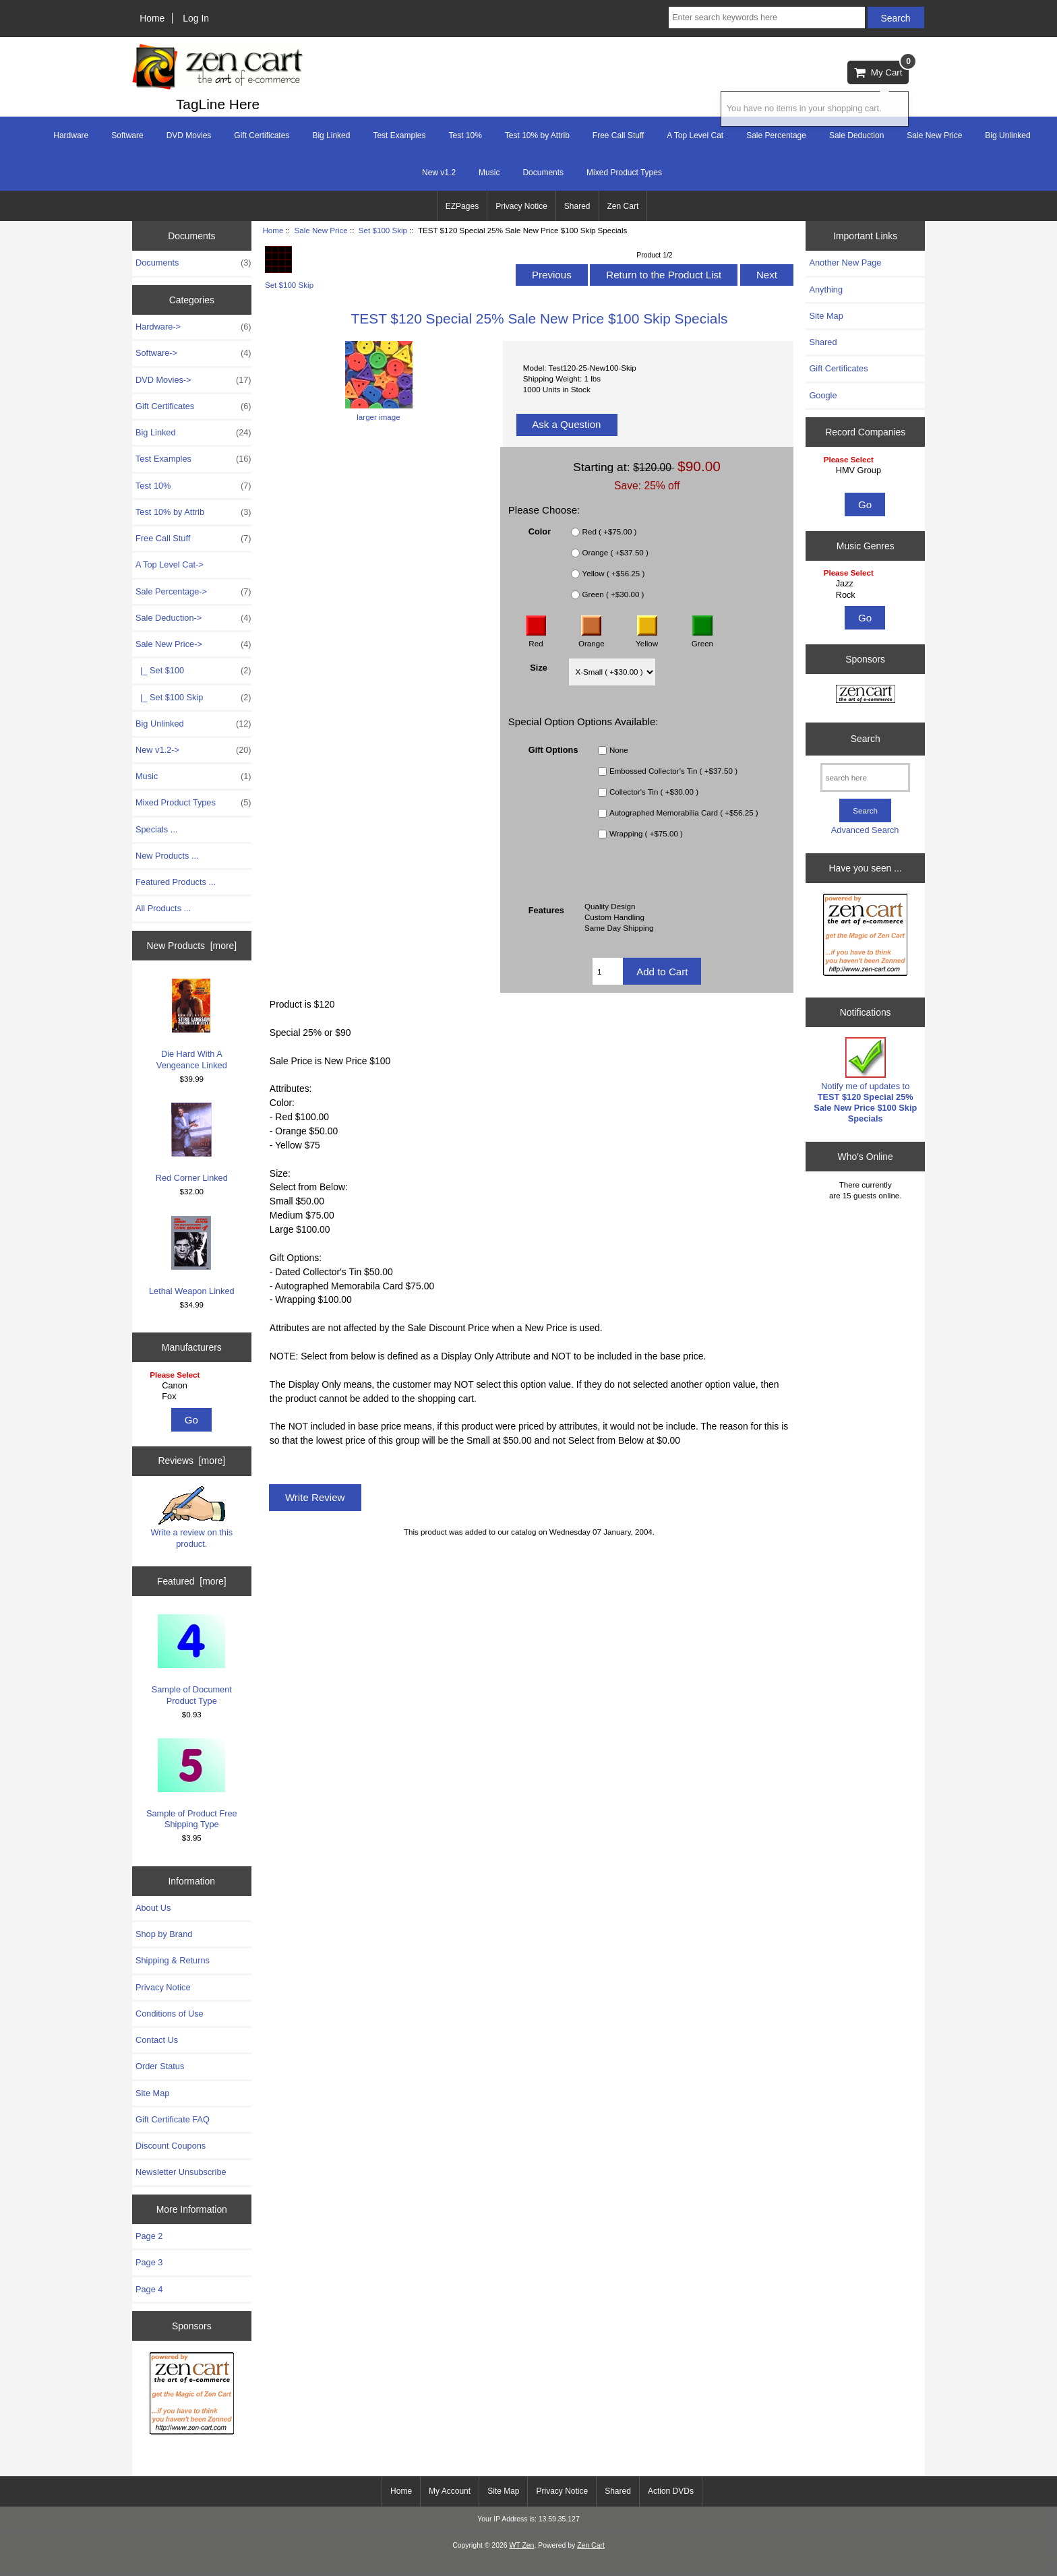 The height and width of the screenshot is (2576, 1057). Describe the element at coordinates (577, 206) in the screenshot. I see `Shared` at that location.